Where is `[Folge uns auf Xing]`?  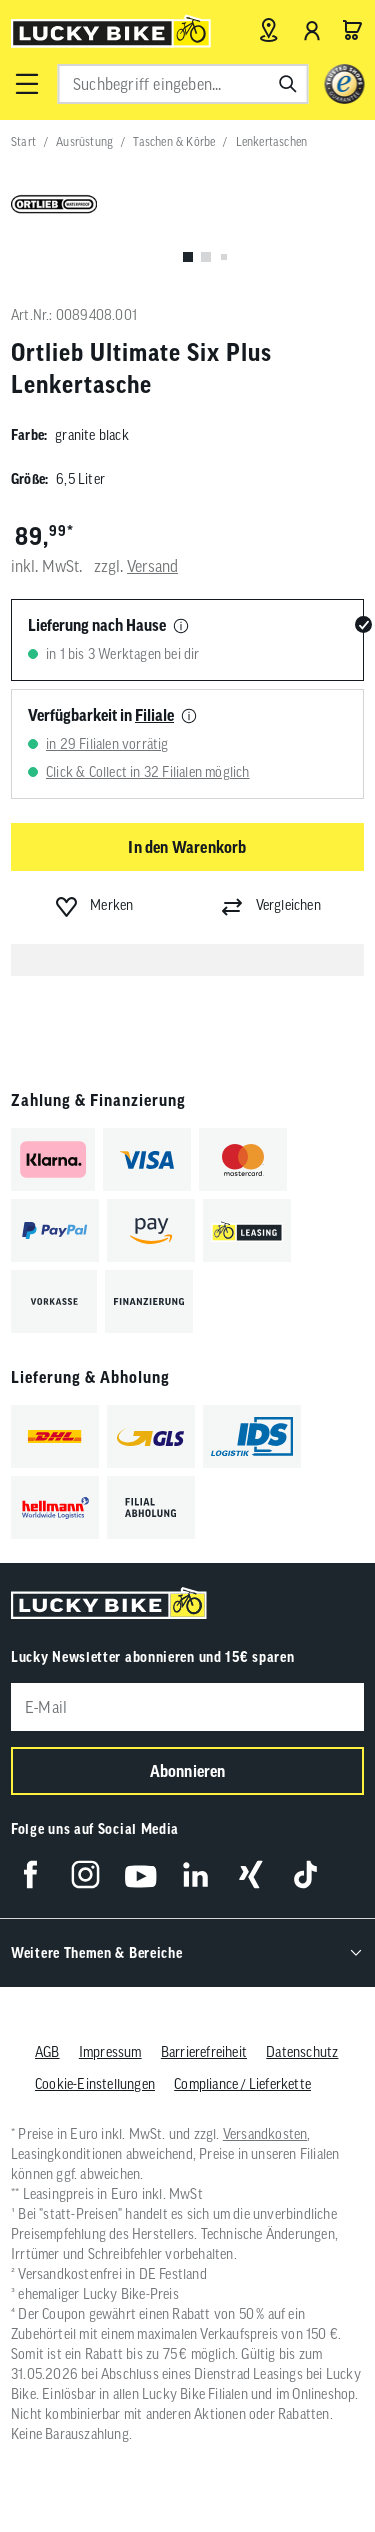
[Folge uns auf Xing] is located at coordinates (250, 1874).